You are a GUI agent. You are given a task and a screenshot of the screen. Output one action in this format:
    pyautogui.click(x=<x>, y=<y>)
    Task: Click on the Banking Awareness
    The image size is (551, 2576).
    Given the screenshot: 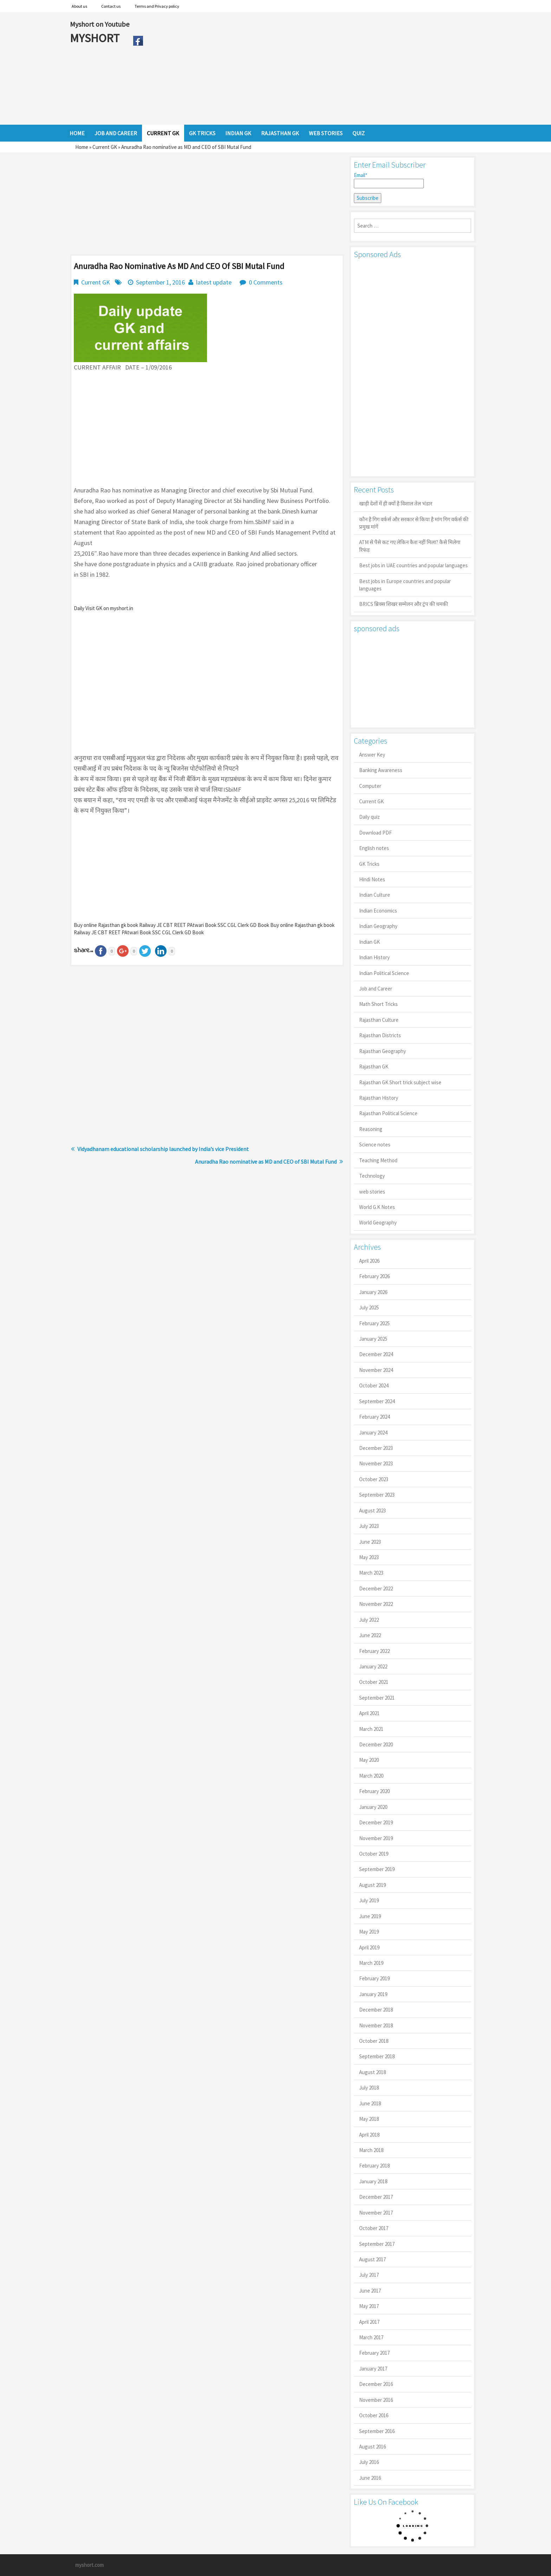 What is the action you would take?
    pyautogui.click(x=380, y=770)
    